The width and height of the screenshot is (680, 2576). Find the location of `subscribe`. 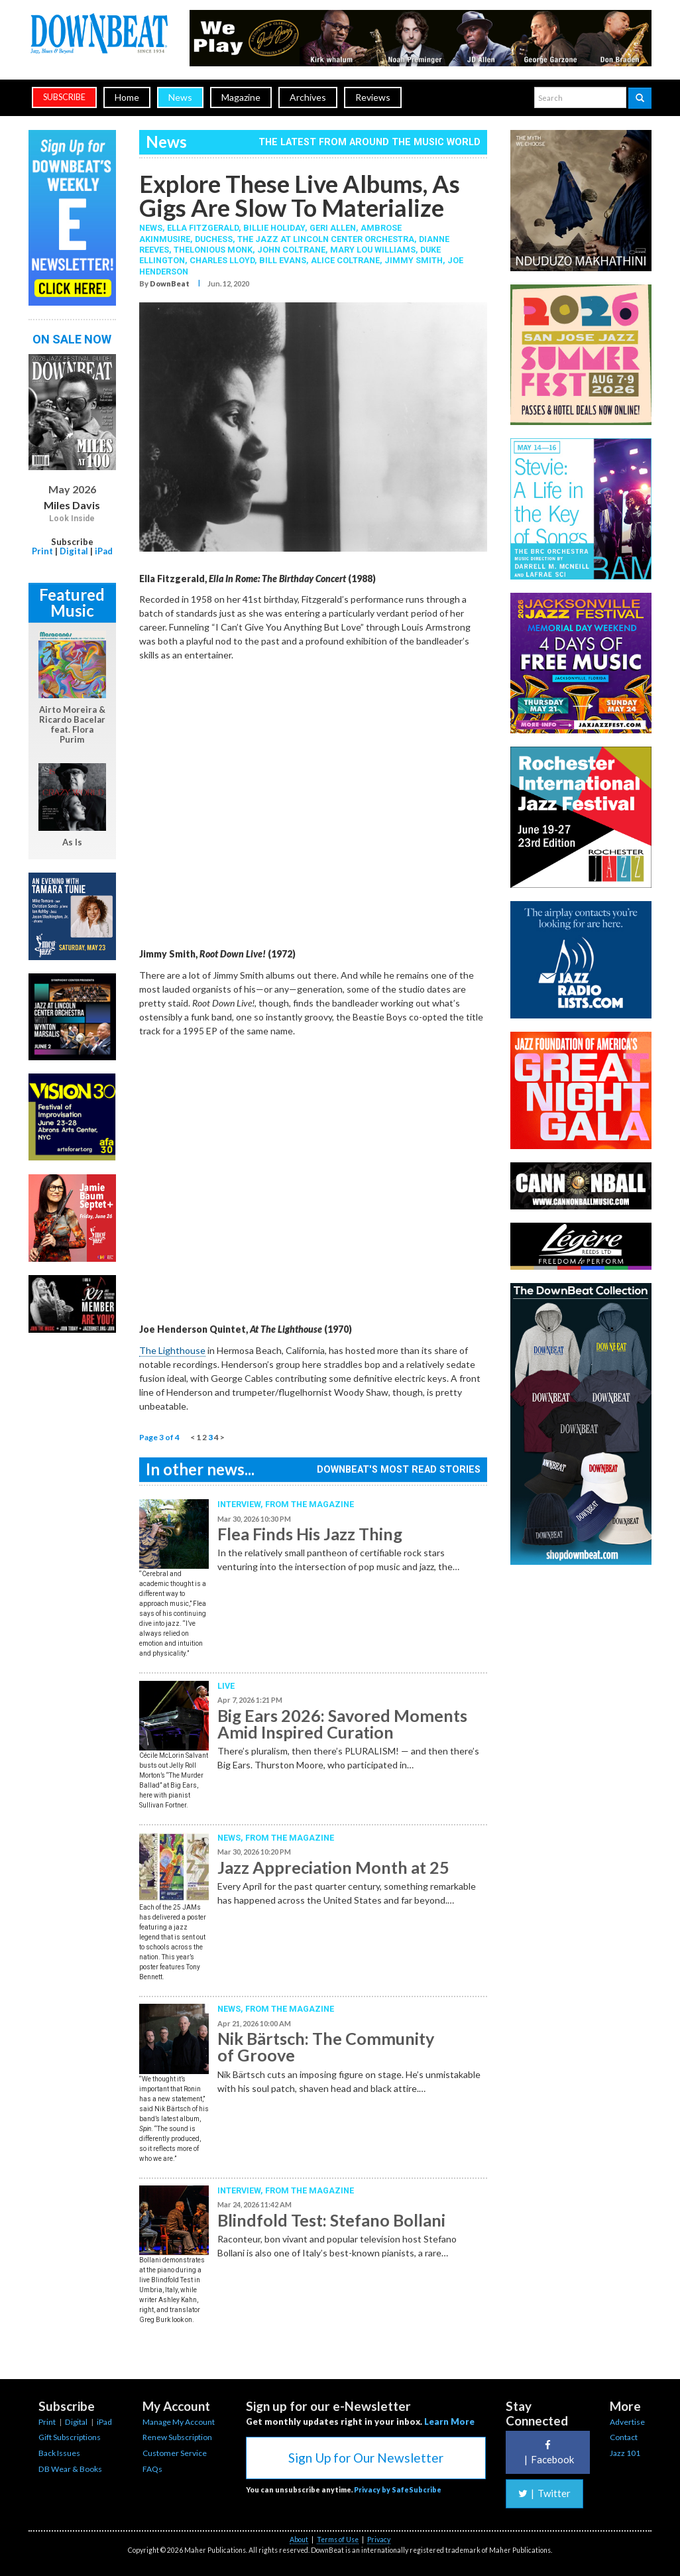

subscribe is located at coordinates (64, 97).